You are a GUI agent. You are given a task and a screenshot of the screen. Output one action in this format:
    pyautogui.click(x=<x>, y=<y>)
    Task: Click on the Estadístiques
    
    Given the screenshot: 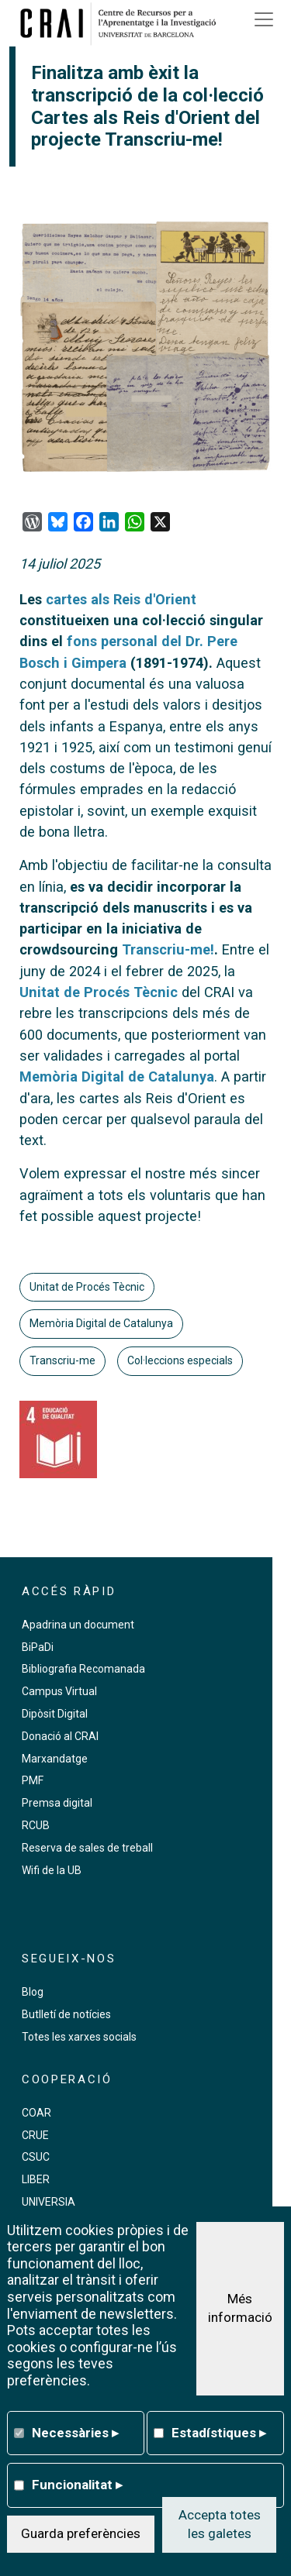 What is the action you would take?
    pyautogui.click(x=218, y=2432)
    